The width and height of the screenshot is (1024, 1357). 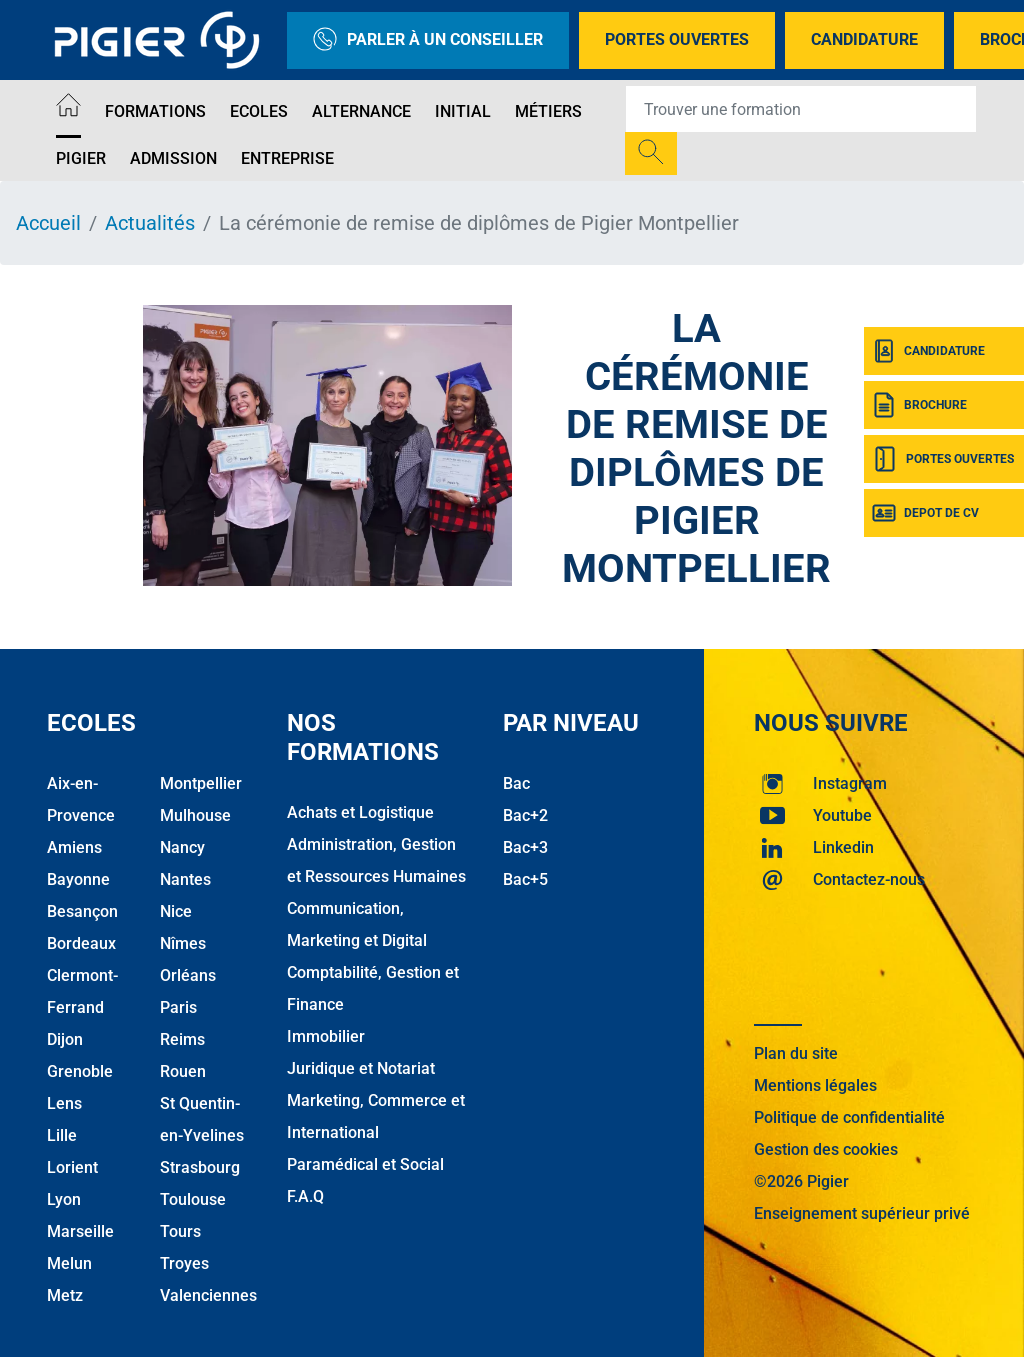 What do you see at coordinates (80, 1071) in the screenshot?
I see `Grenoble` at bounding box center [80, 1071].